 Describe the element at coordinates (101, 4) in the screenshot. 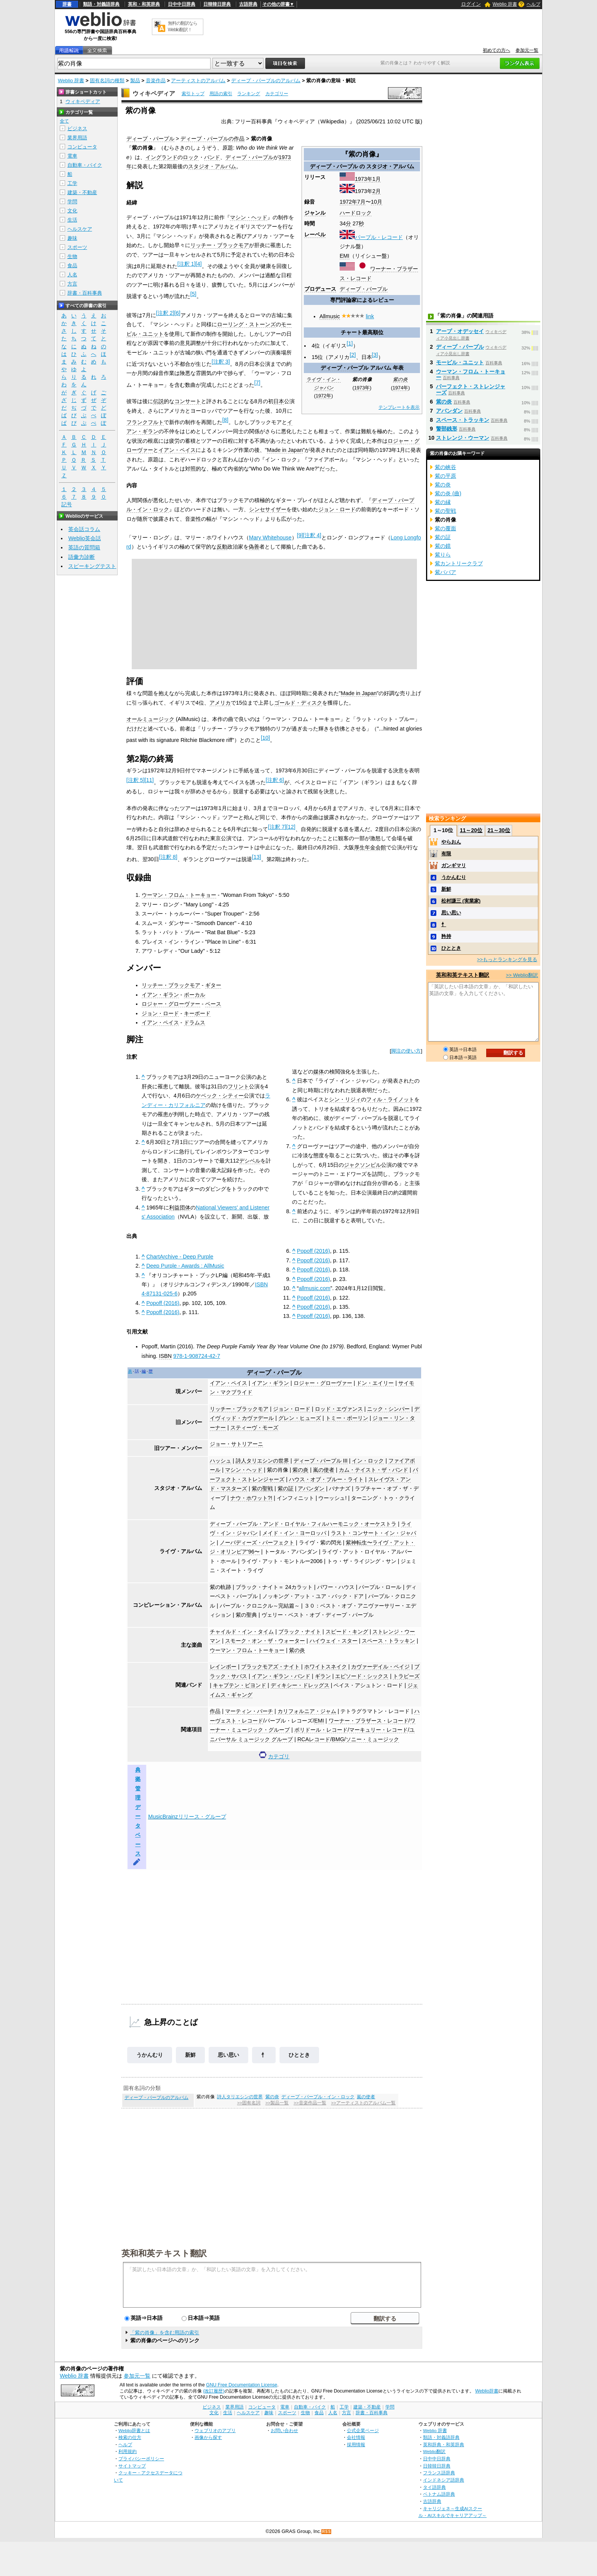

I see `類語・対義語辞典` at that location.